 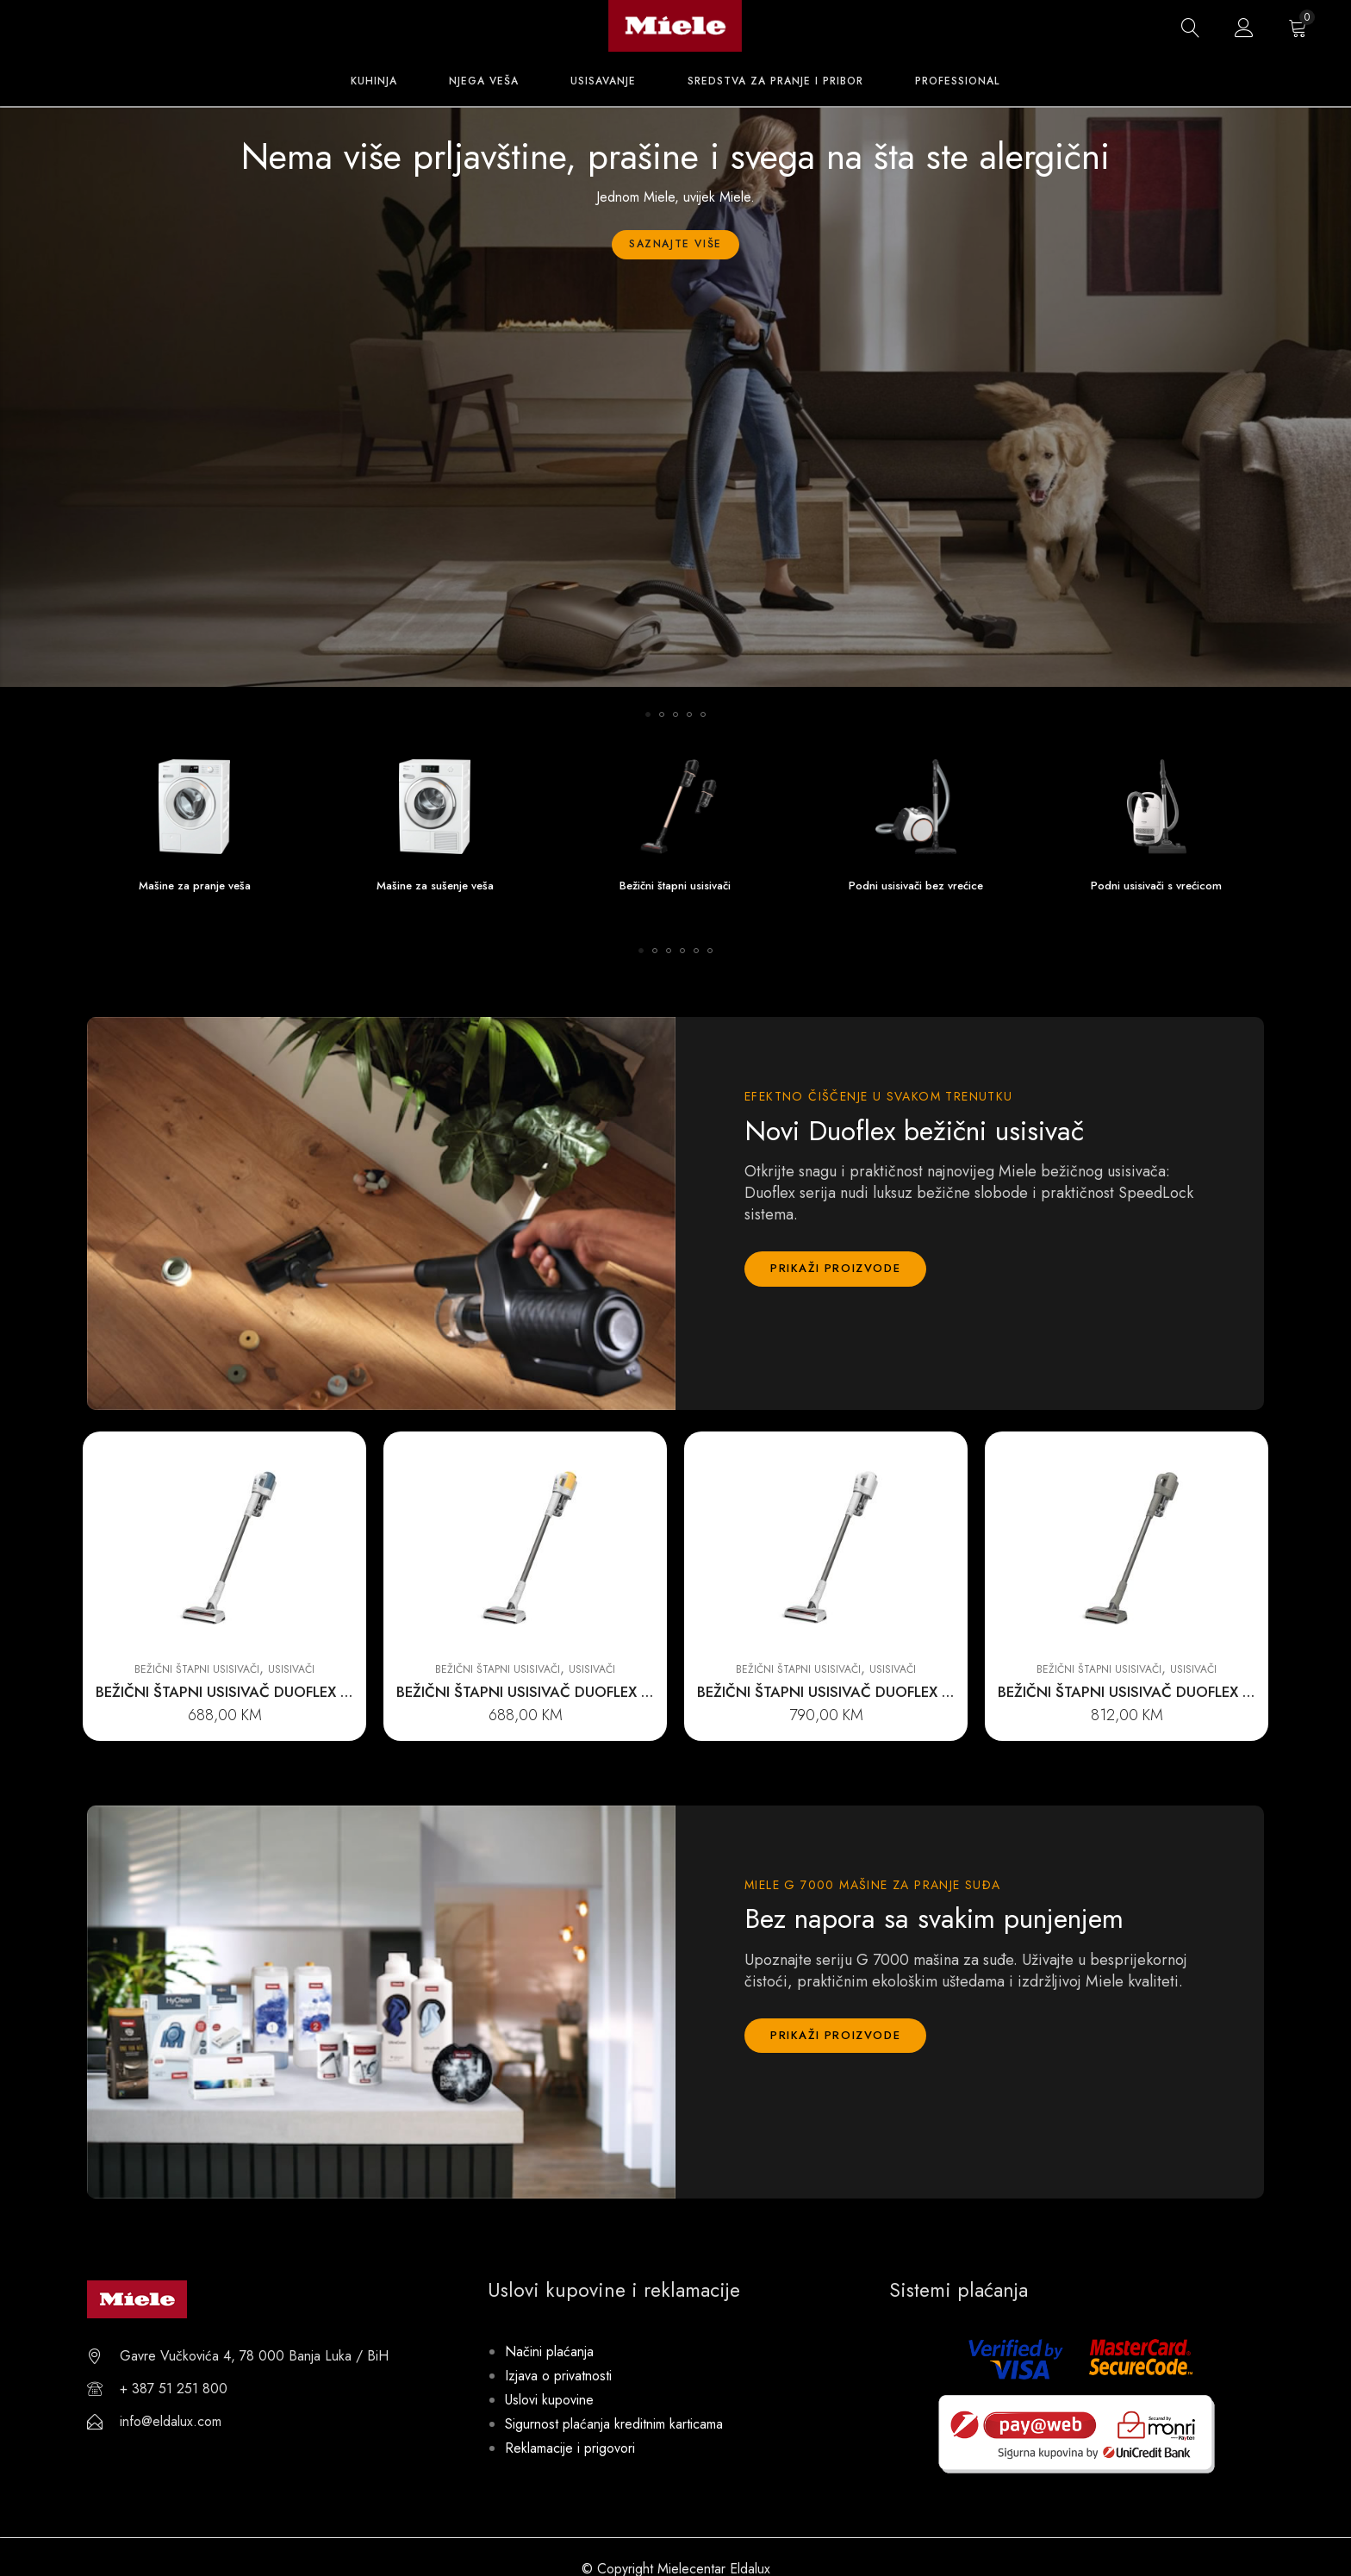 What do you see at coordinates (857, 1691) in the screenshot?
I see `BEŽIČNI ŠTAPNI USISIVAČ DUOFLEX HX1 EXTRA` at bounding box center [857, 1691].